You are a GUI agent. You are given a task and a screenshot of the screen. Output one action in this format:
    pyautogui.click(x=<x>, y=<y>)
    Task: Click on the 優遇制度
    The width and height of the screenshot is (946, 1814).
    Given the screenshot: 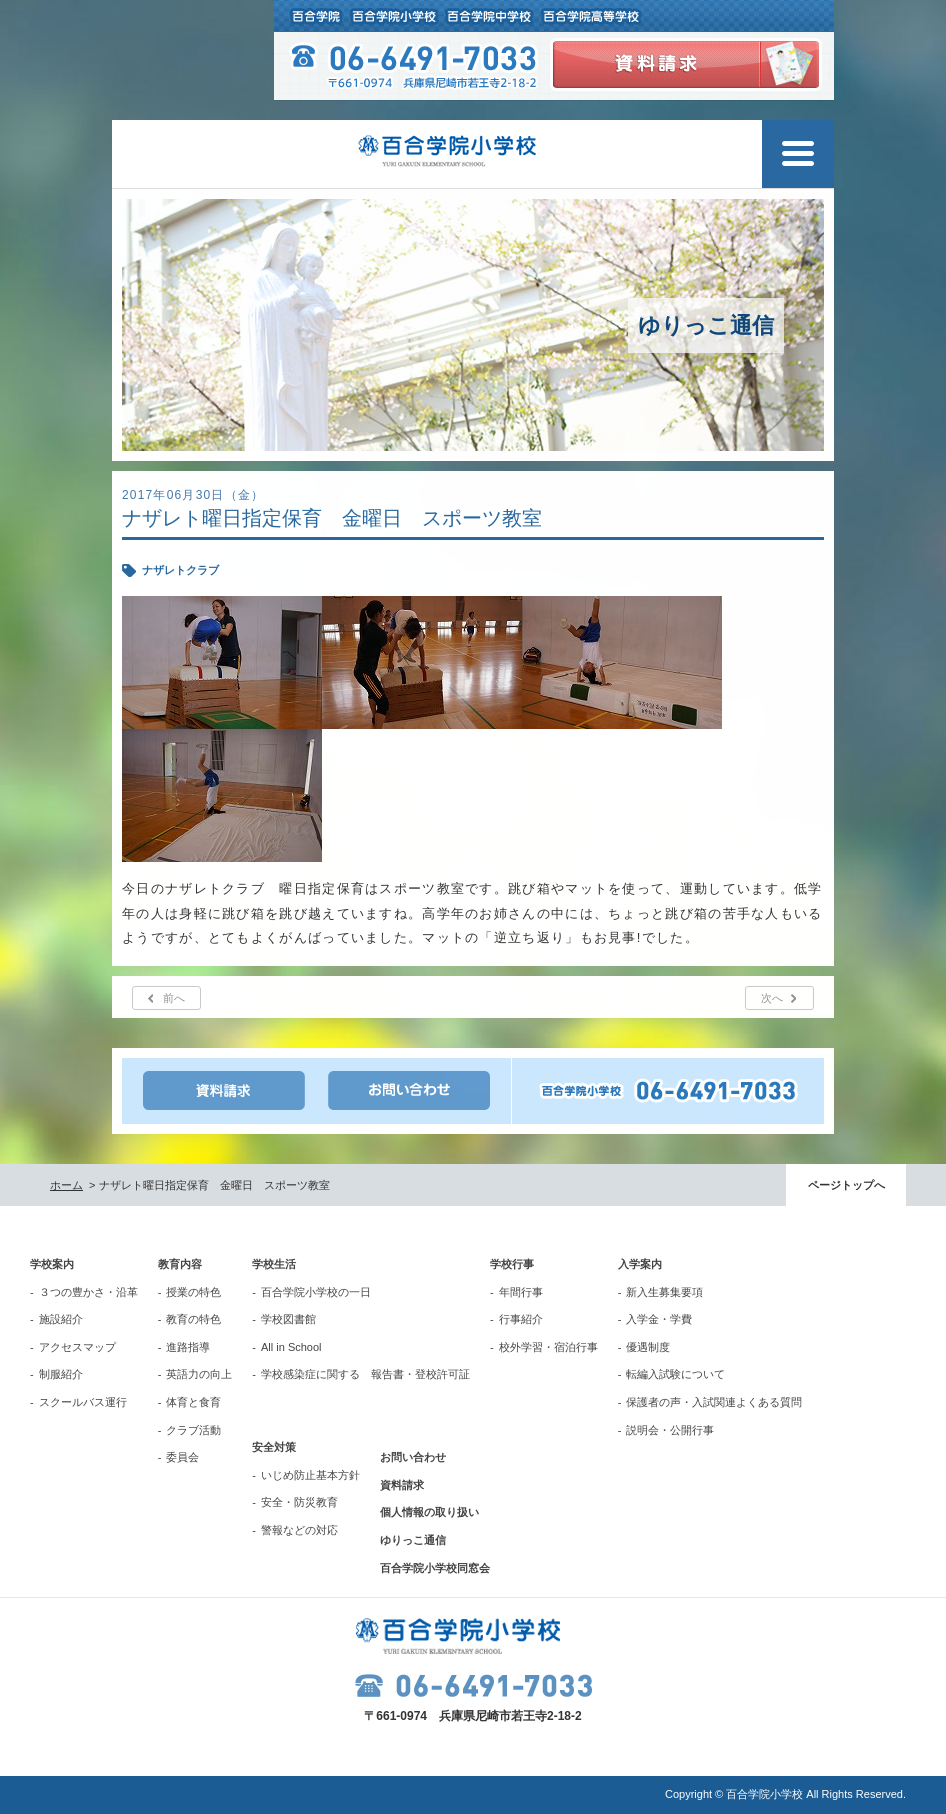 What is the action you would take?
    pyautogui.click(x=648, y=1347)
    